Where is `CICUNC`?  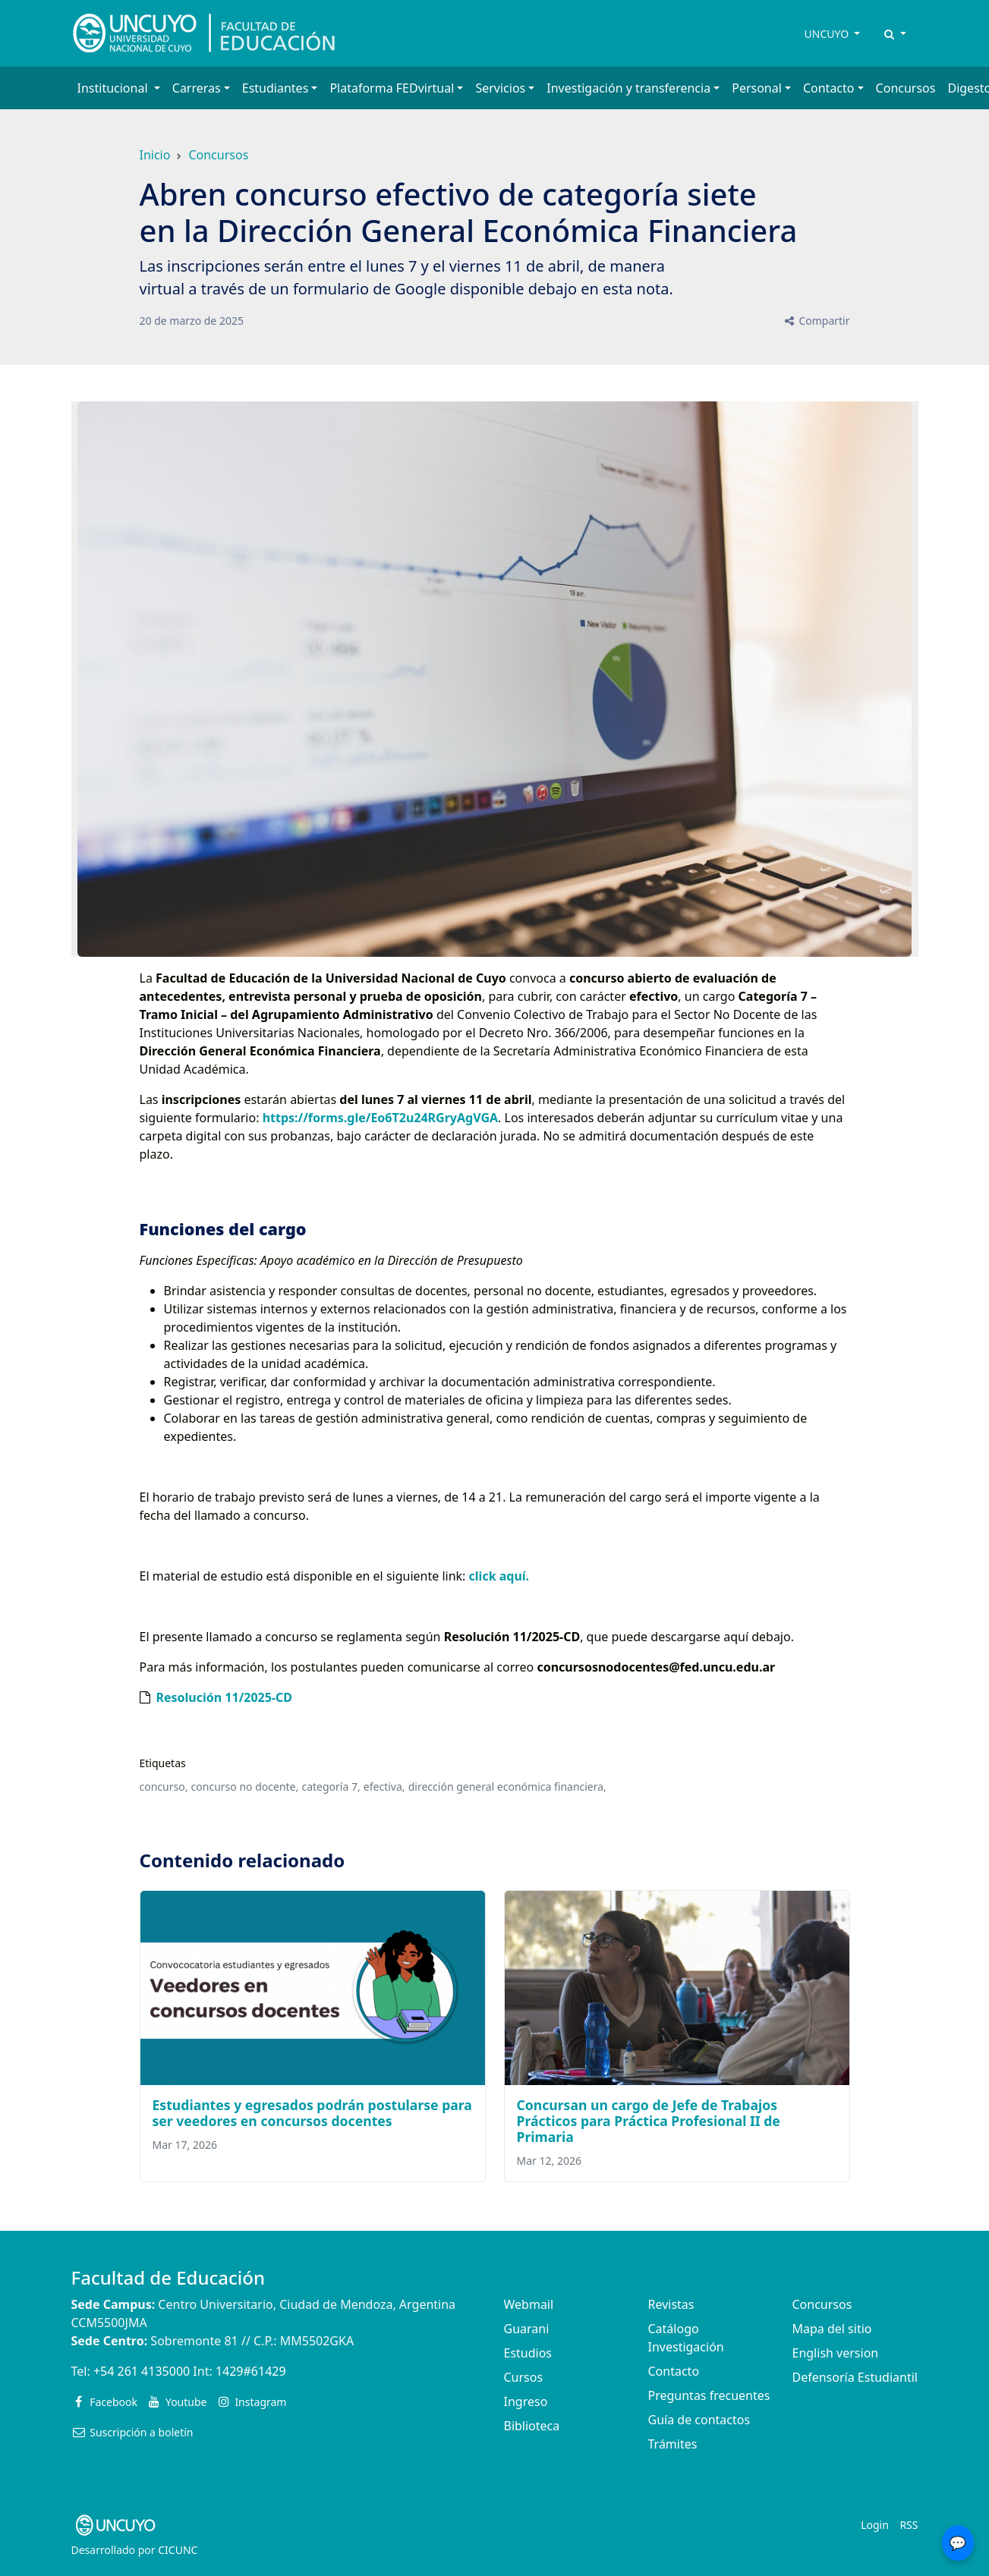
CICUNC is located at coordinates (177, 2550).